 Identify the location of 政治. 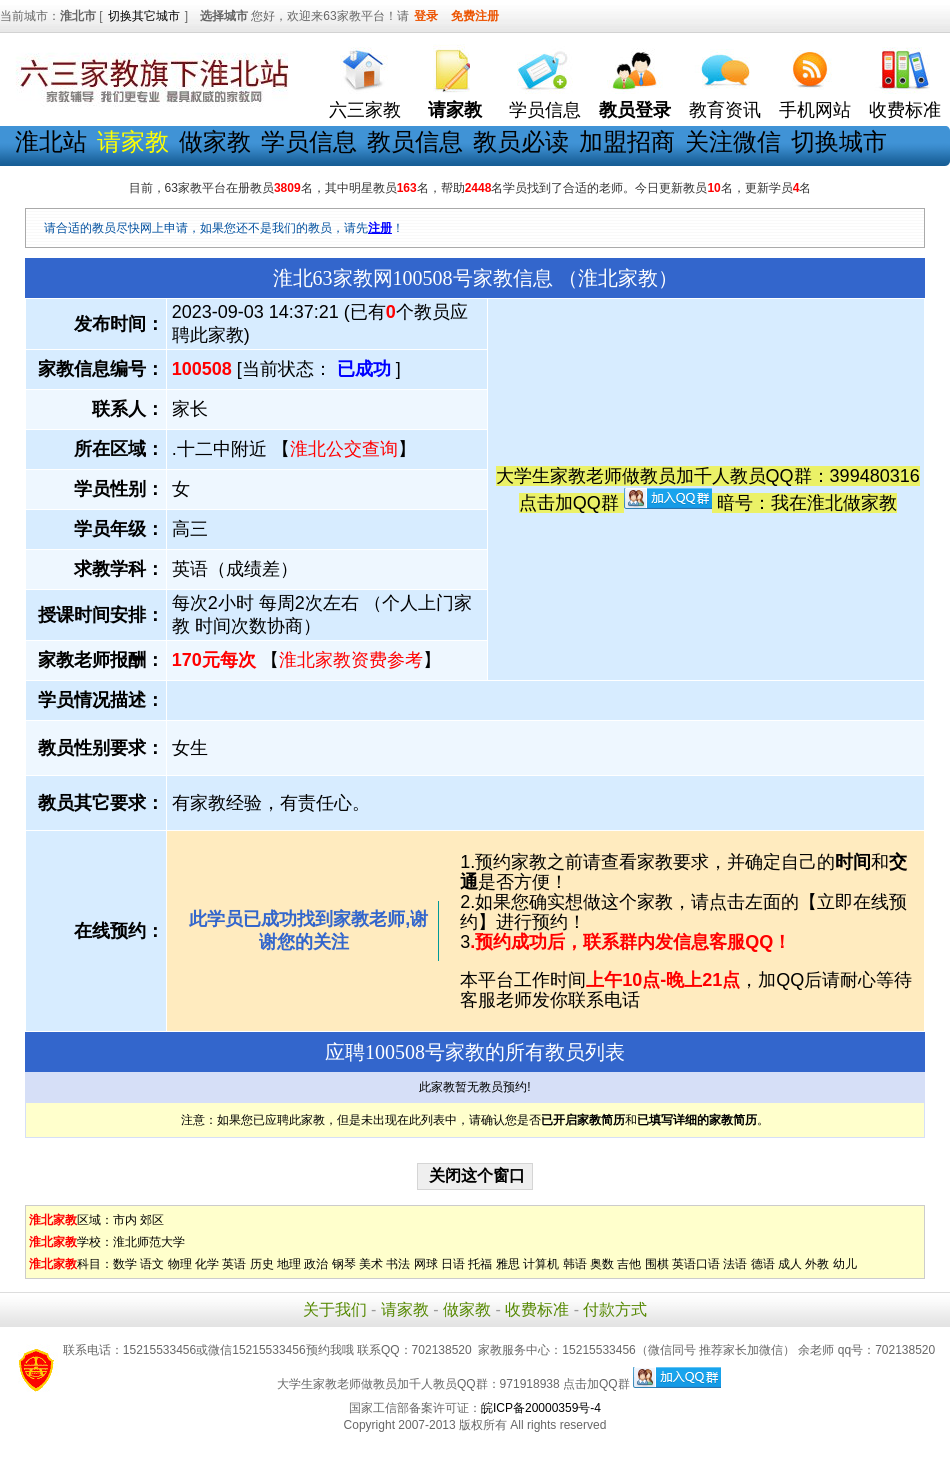
(316, 1264).